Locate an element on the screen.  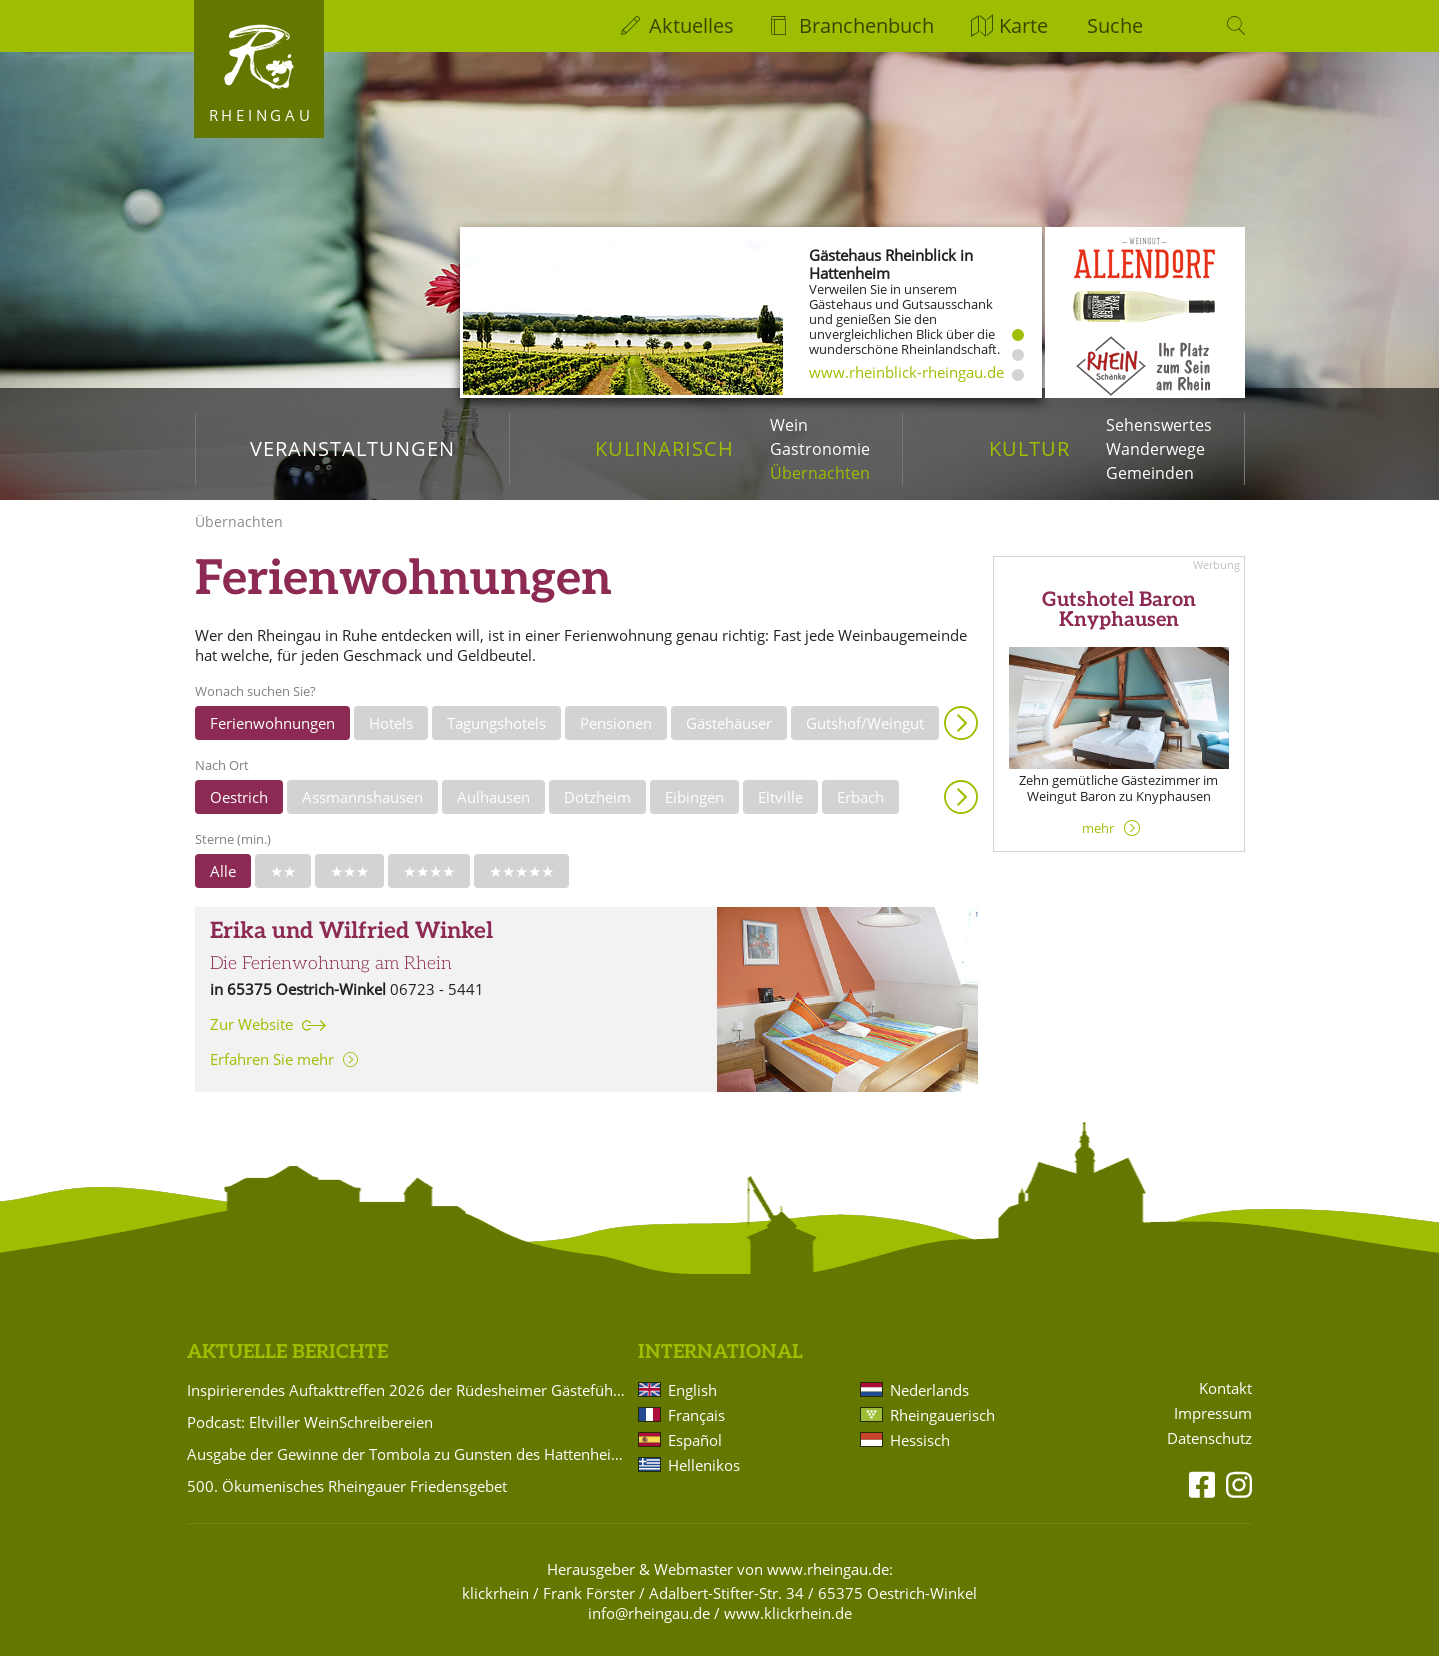
Gutshotel Baron Knyphausen is located at coordinates (1119, 624).